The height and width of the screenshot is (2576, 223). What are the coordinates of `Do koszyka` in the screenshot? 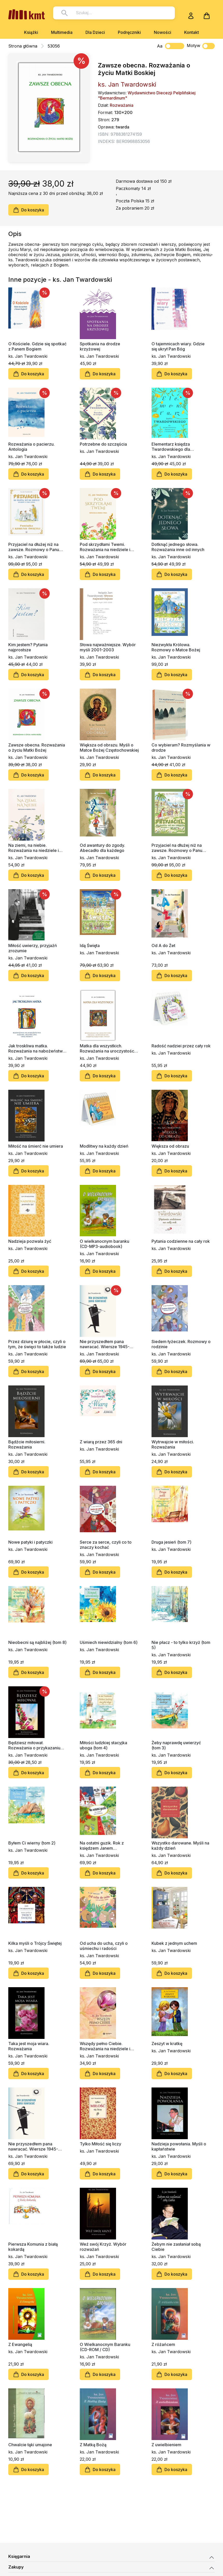 It's located at (28, 210).